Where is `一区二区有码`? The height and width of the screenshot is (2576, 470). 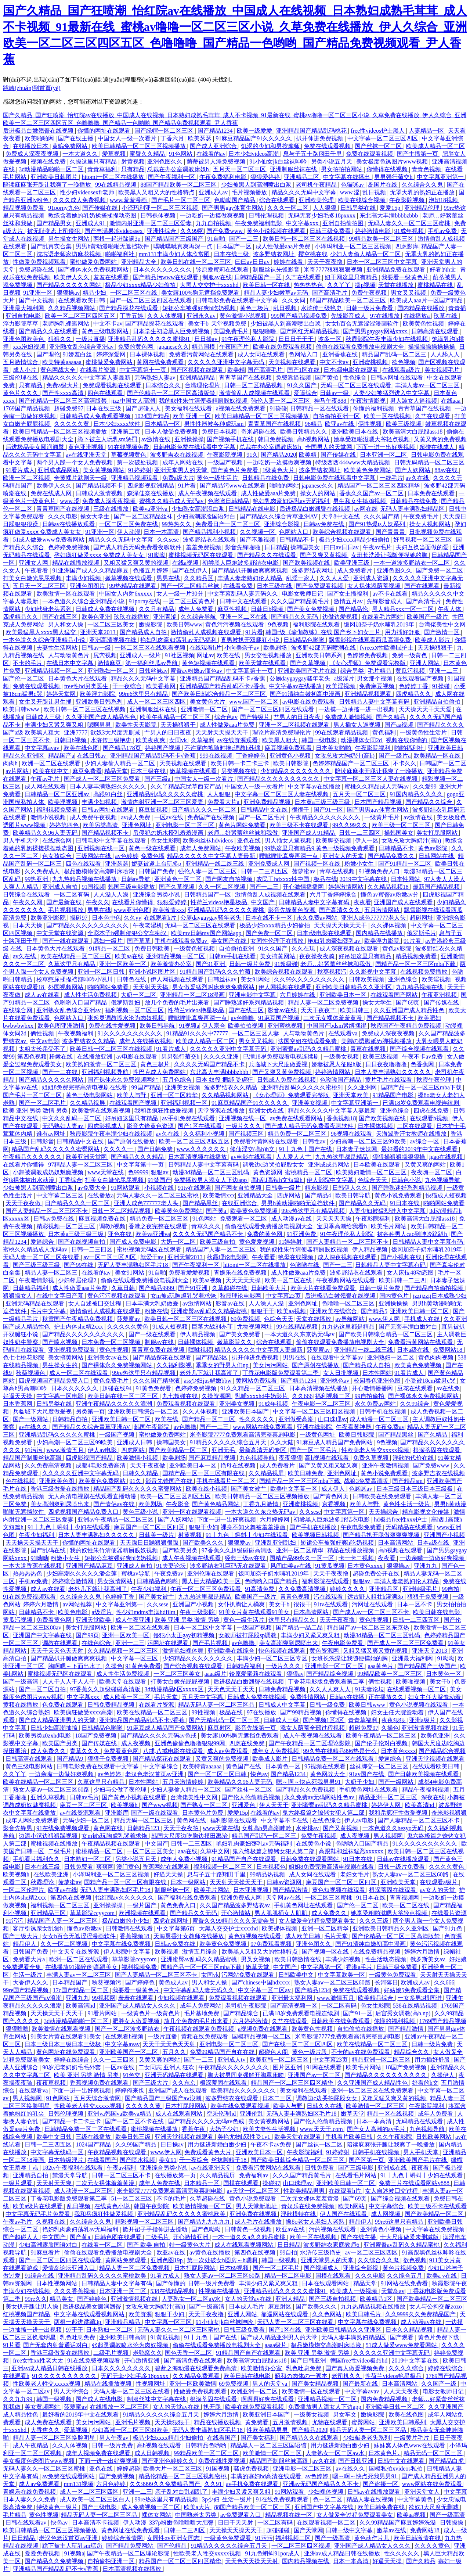
一区二区有码 is located at coordinates (72, 894).